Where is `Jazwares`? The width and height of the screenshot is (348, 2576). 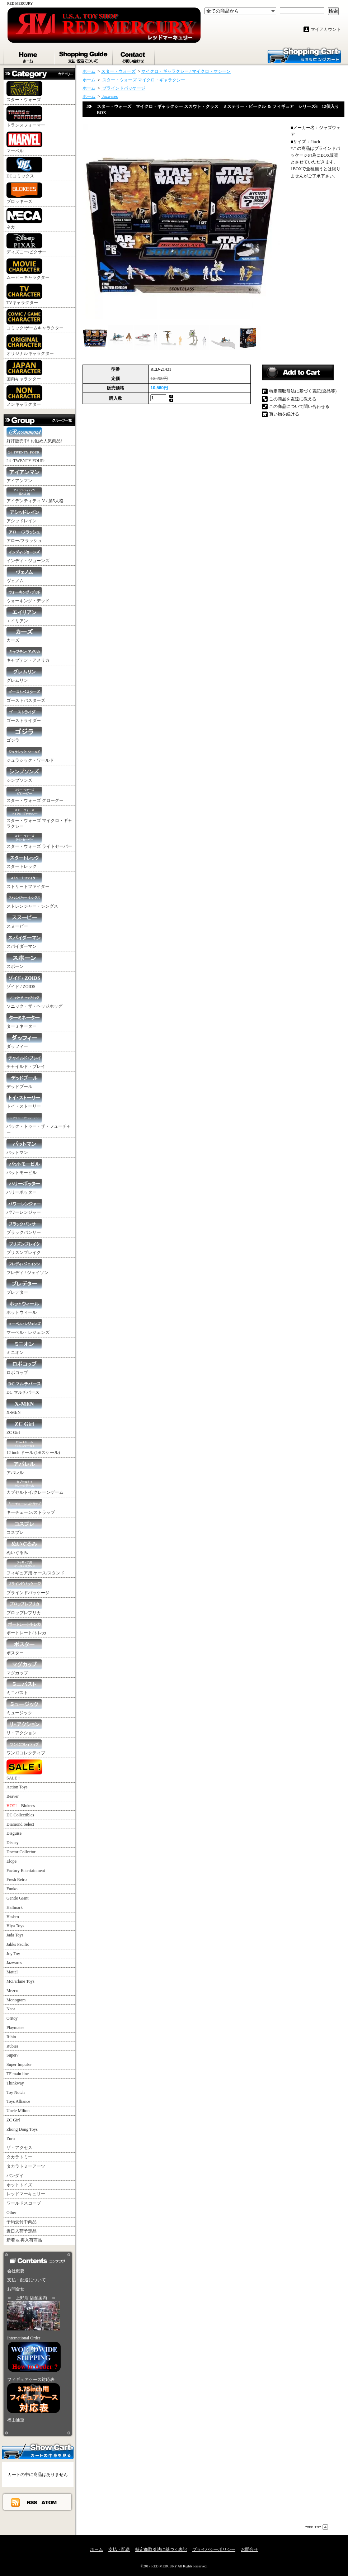 Jazwares is located at coordinates (14, 1962).